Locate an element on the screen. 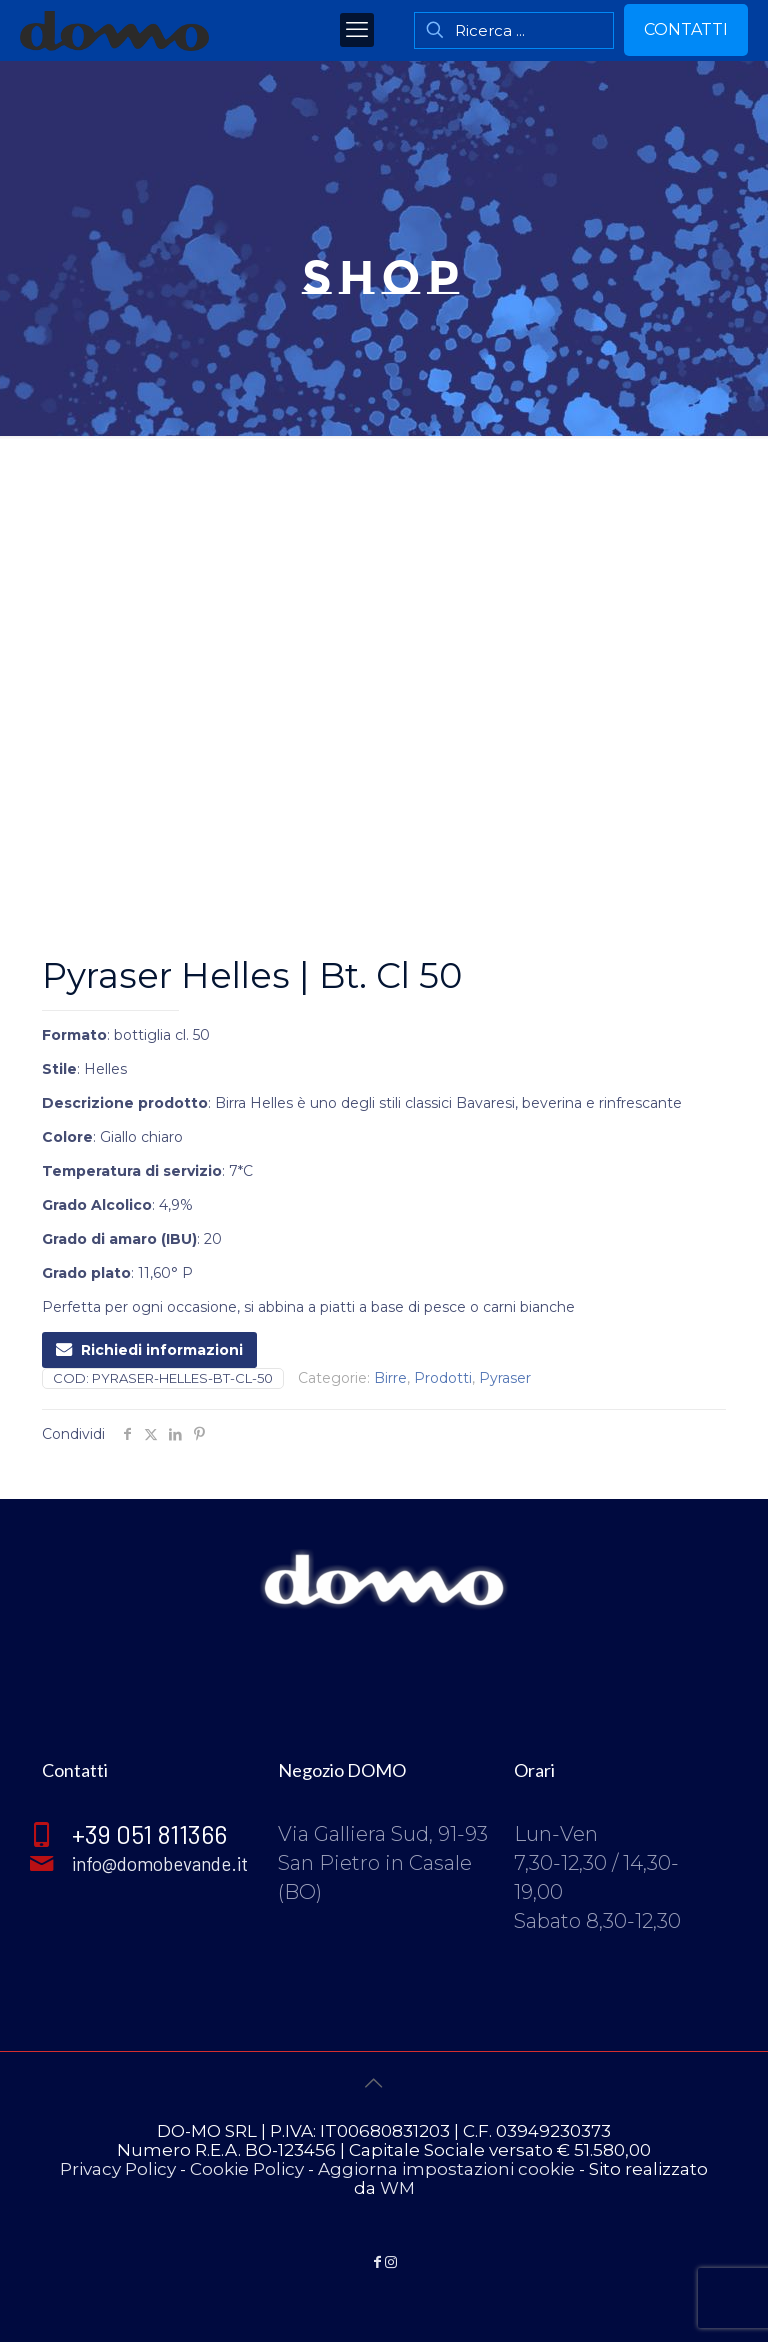 The image size is (768, 2342). [Facebook icon] is located at coordinates (377, 2262).